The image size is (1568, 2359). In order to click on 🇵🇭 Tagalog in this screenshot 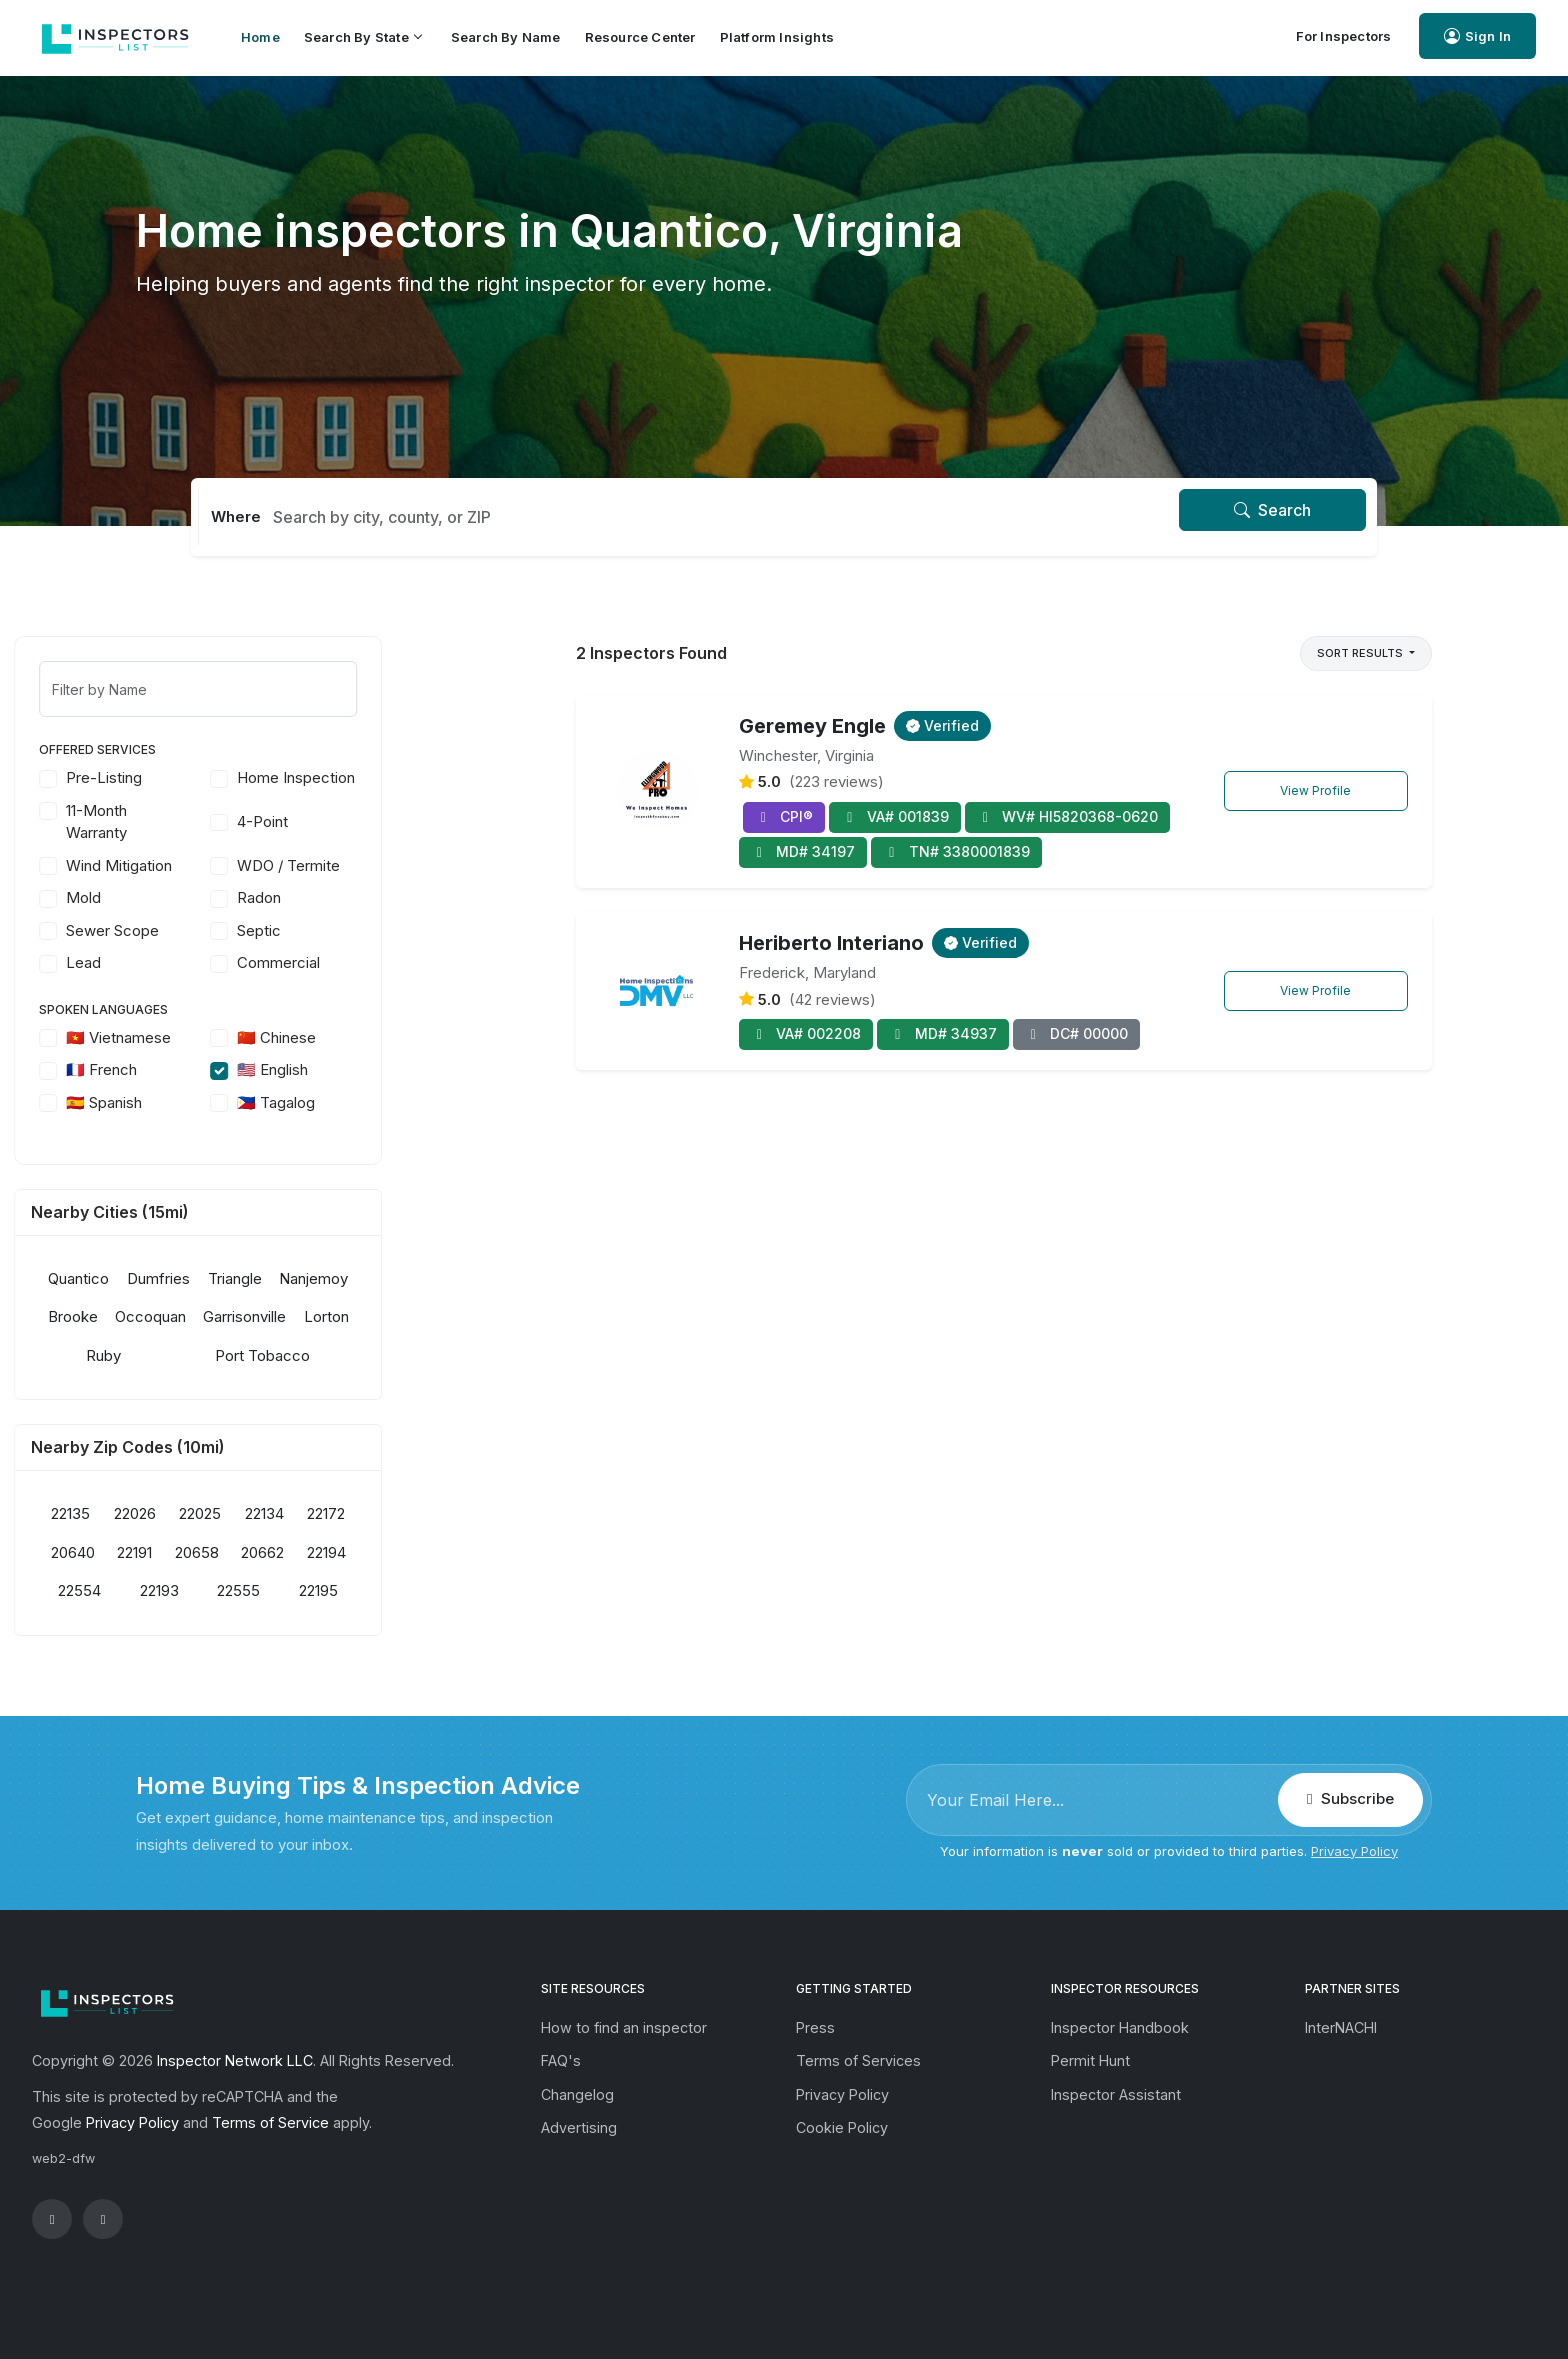, I will do `click(398, 1102)`.